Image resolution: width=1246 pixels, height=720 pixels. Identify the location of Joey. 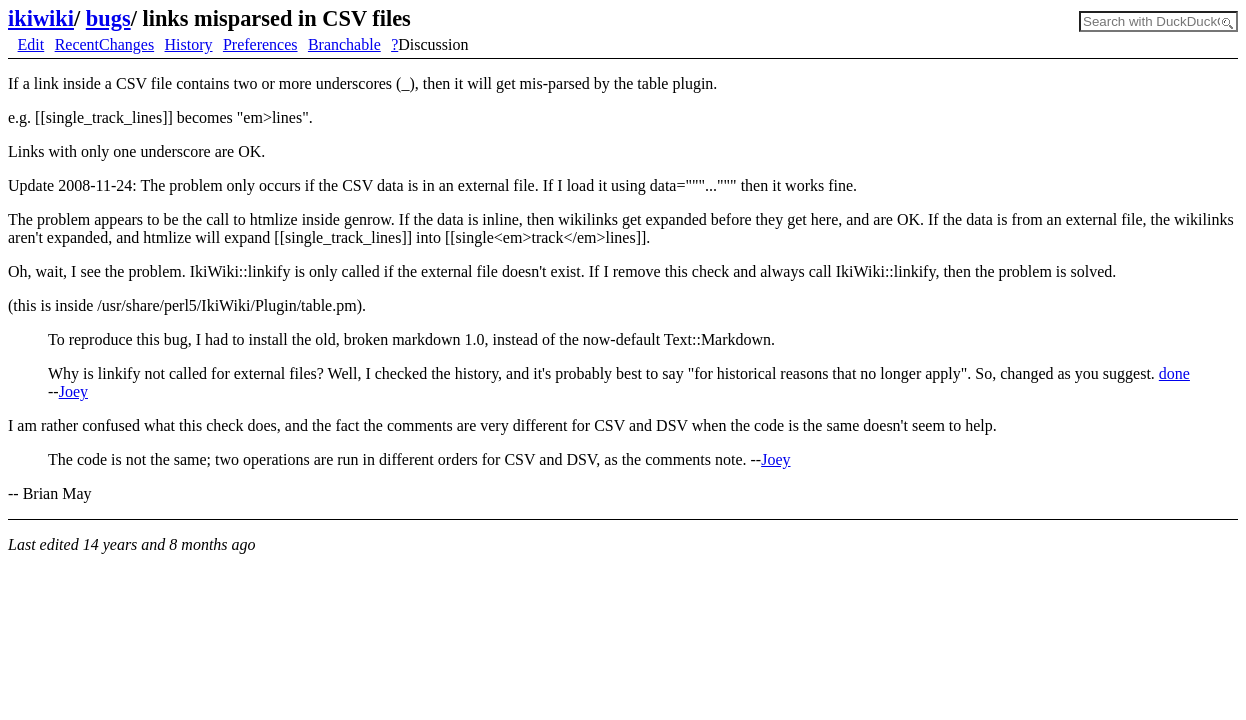
(73, 391).